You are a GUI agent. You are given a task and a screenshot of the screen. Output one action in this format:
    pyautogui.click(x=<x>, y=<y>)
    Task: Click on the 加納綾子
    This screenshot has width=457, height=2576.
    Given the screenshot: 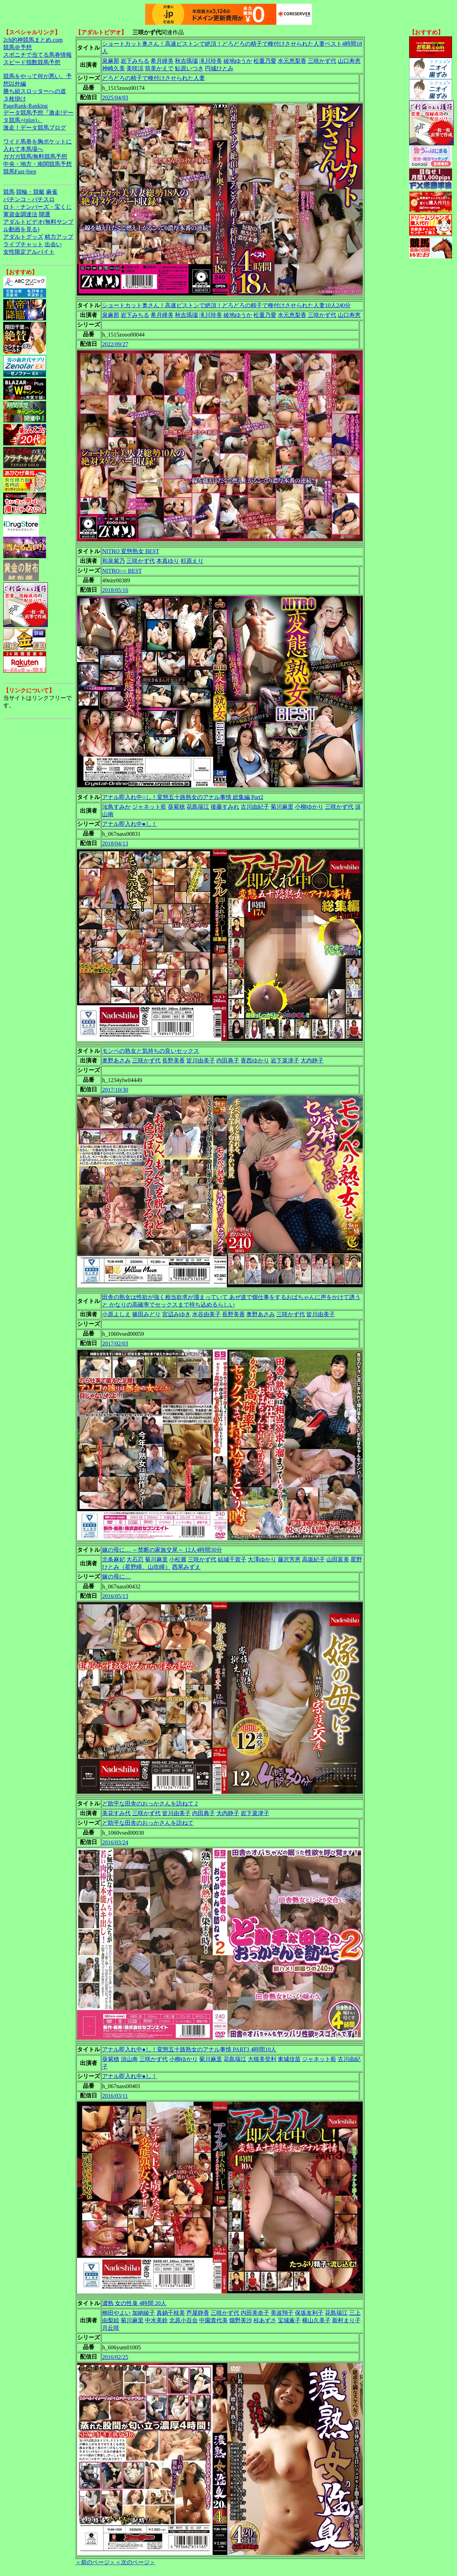 What is the action you would take?
    pyautogui.click(x=143, y=2313)
    